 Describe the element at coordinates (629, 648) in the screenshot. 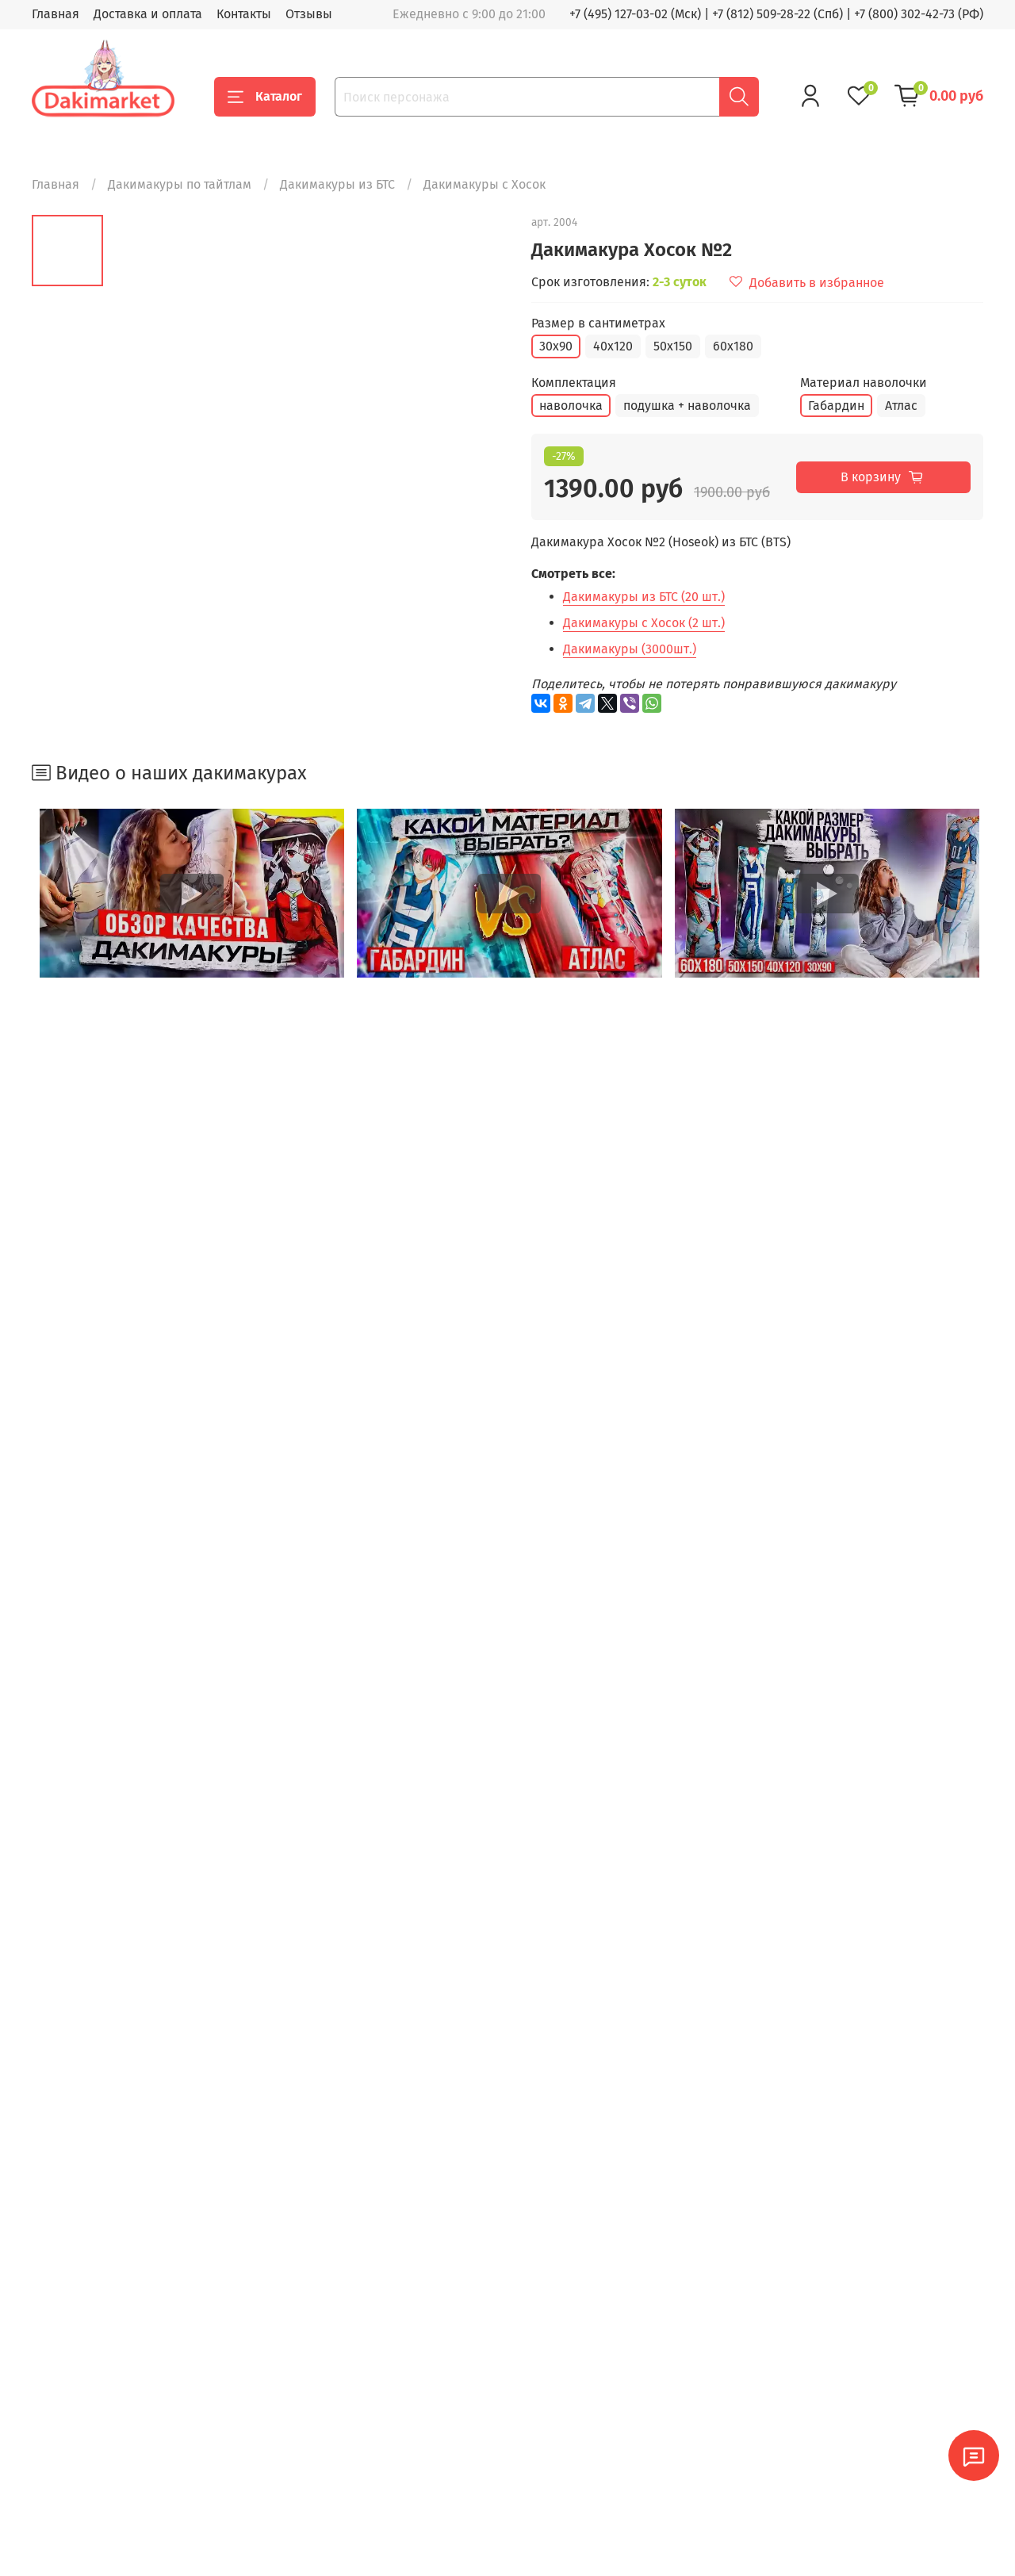

I see `Дакимакуры (3000шт.)` at that location.